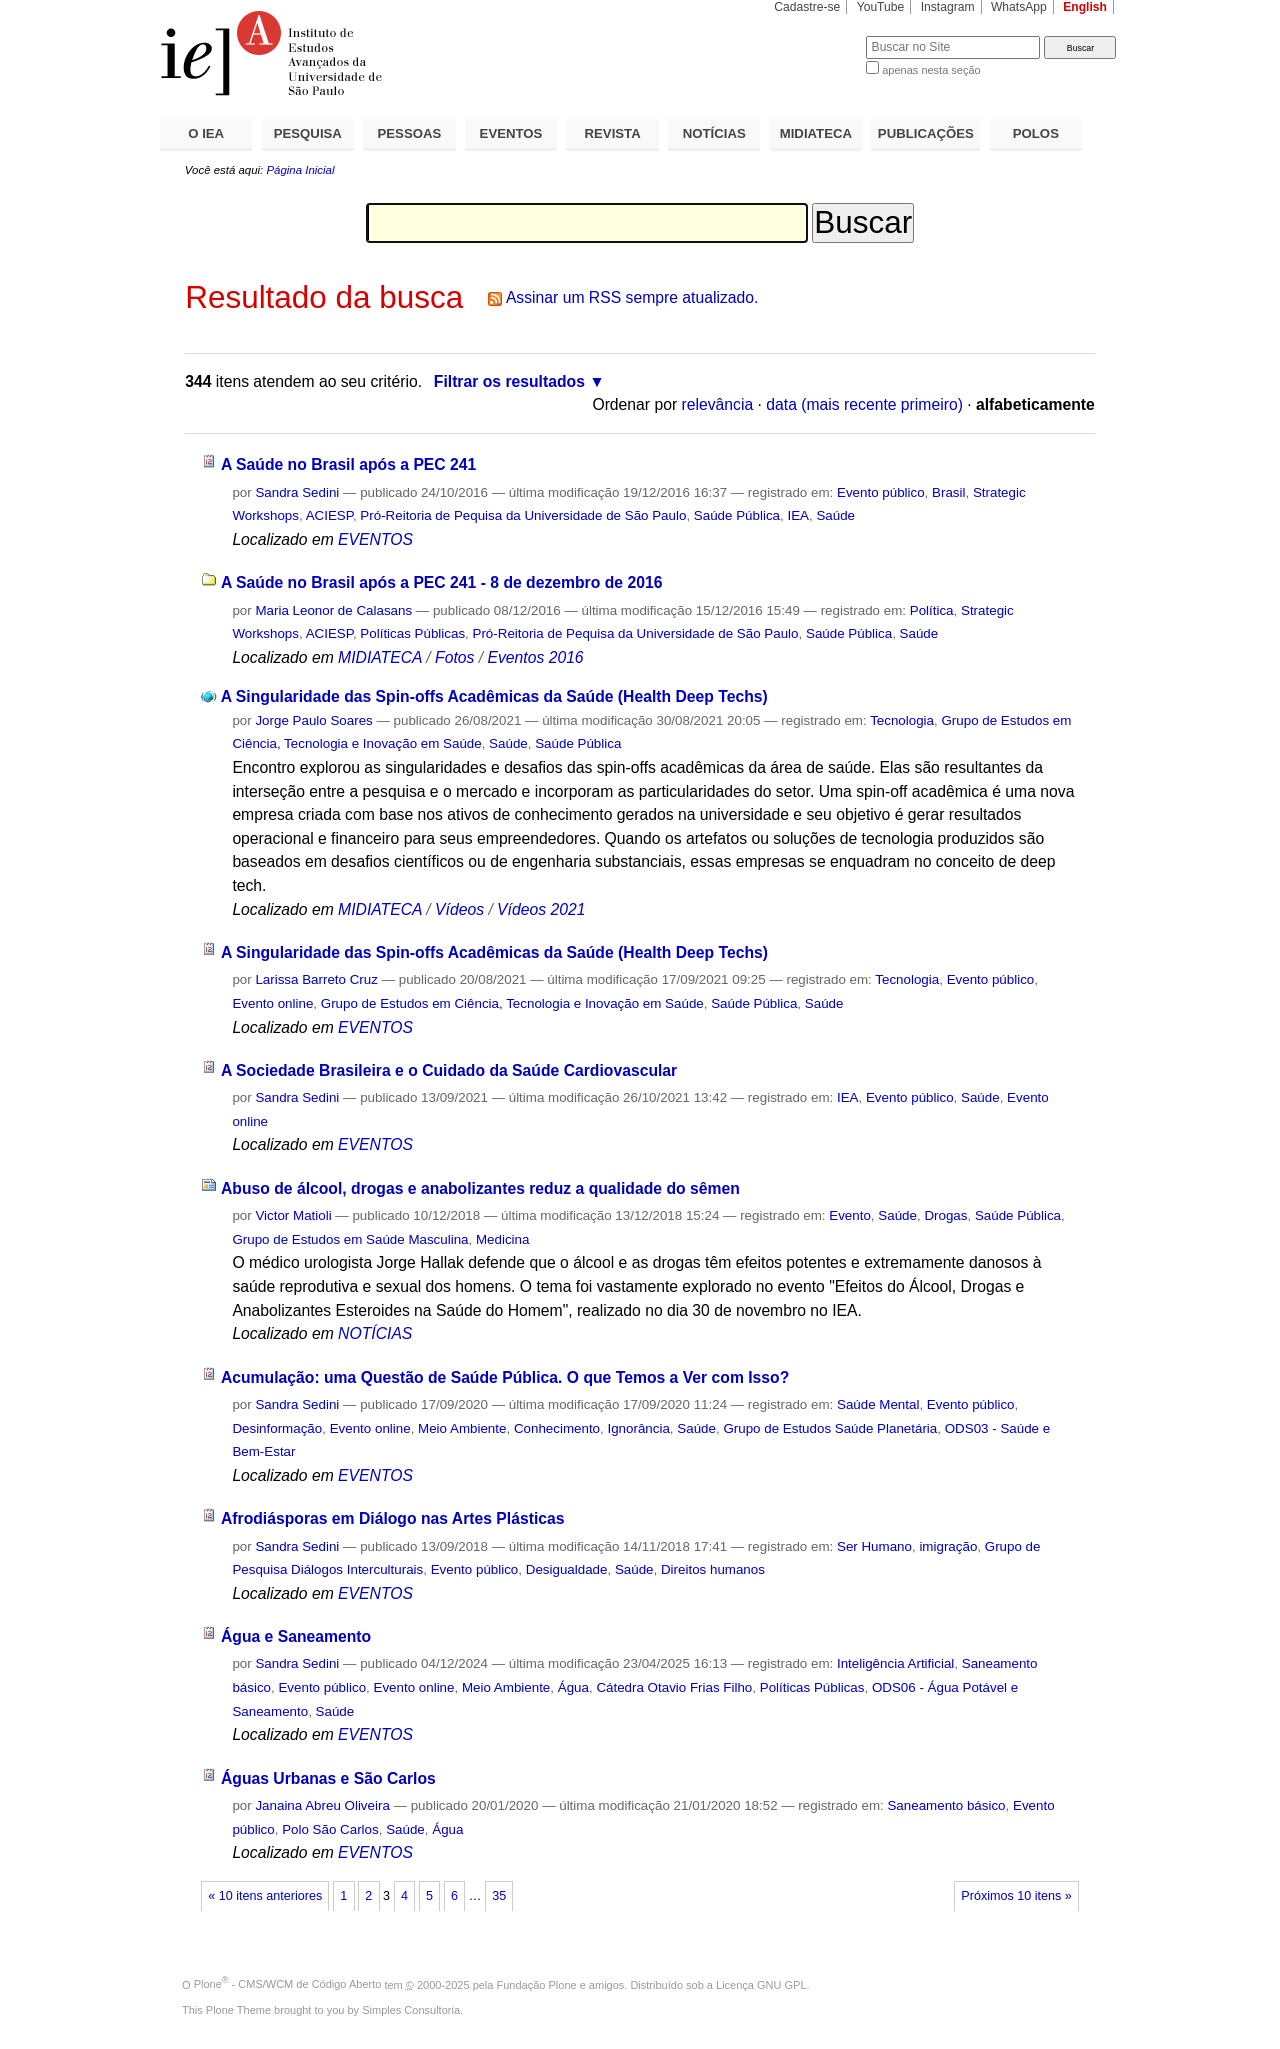 The height and width of the screenshot is (2049, 1280). Describe the element at coordinates (535, 657) in the screenshot. I see `Eventos 2016` at that location.